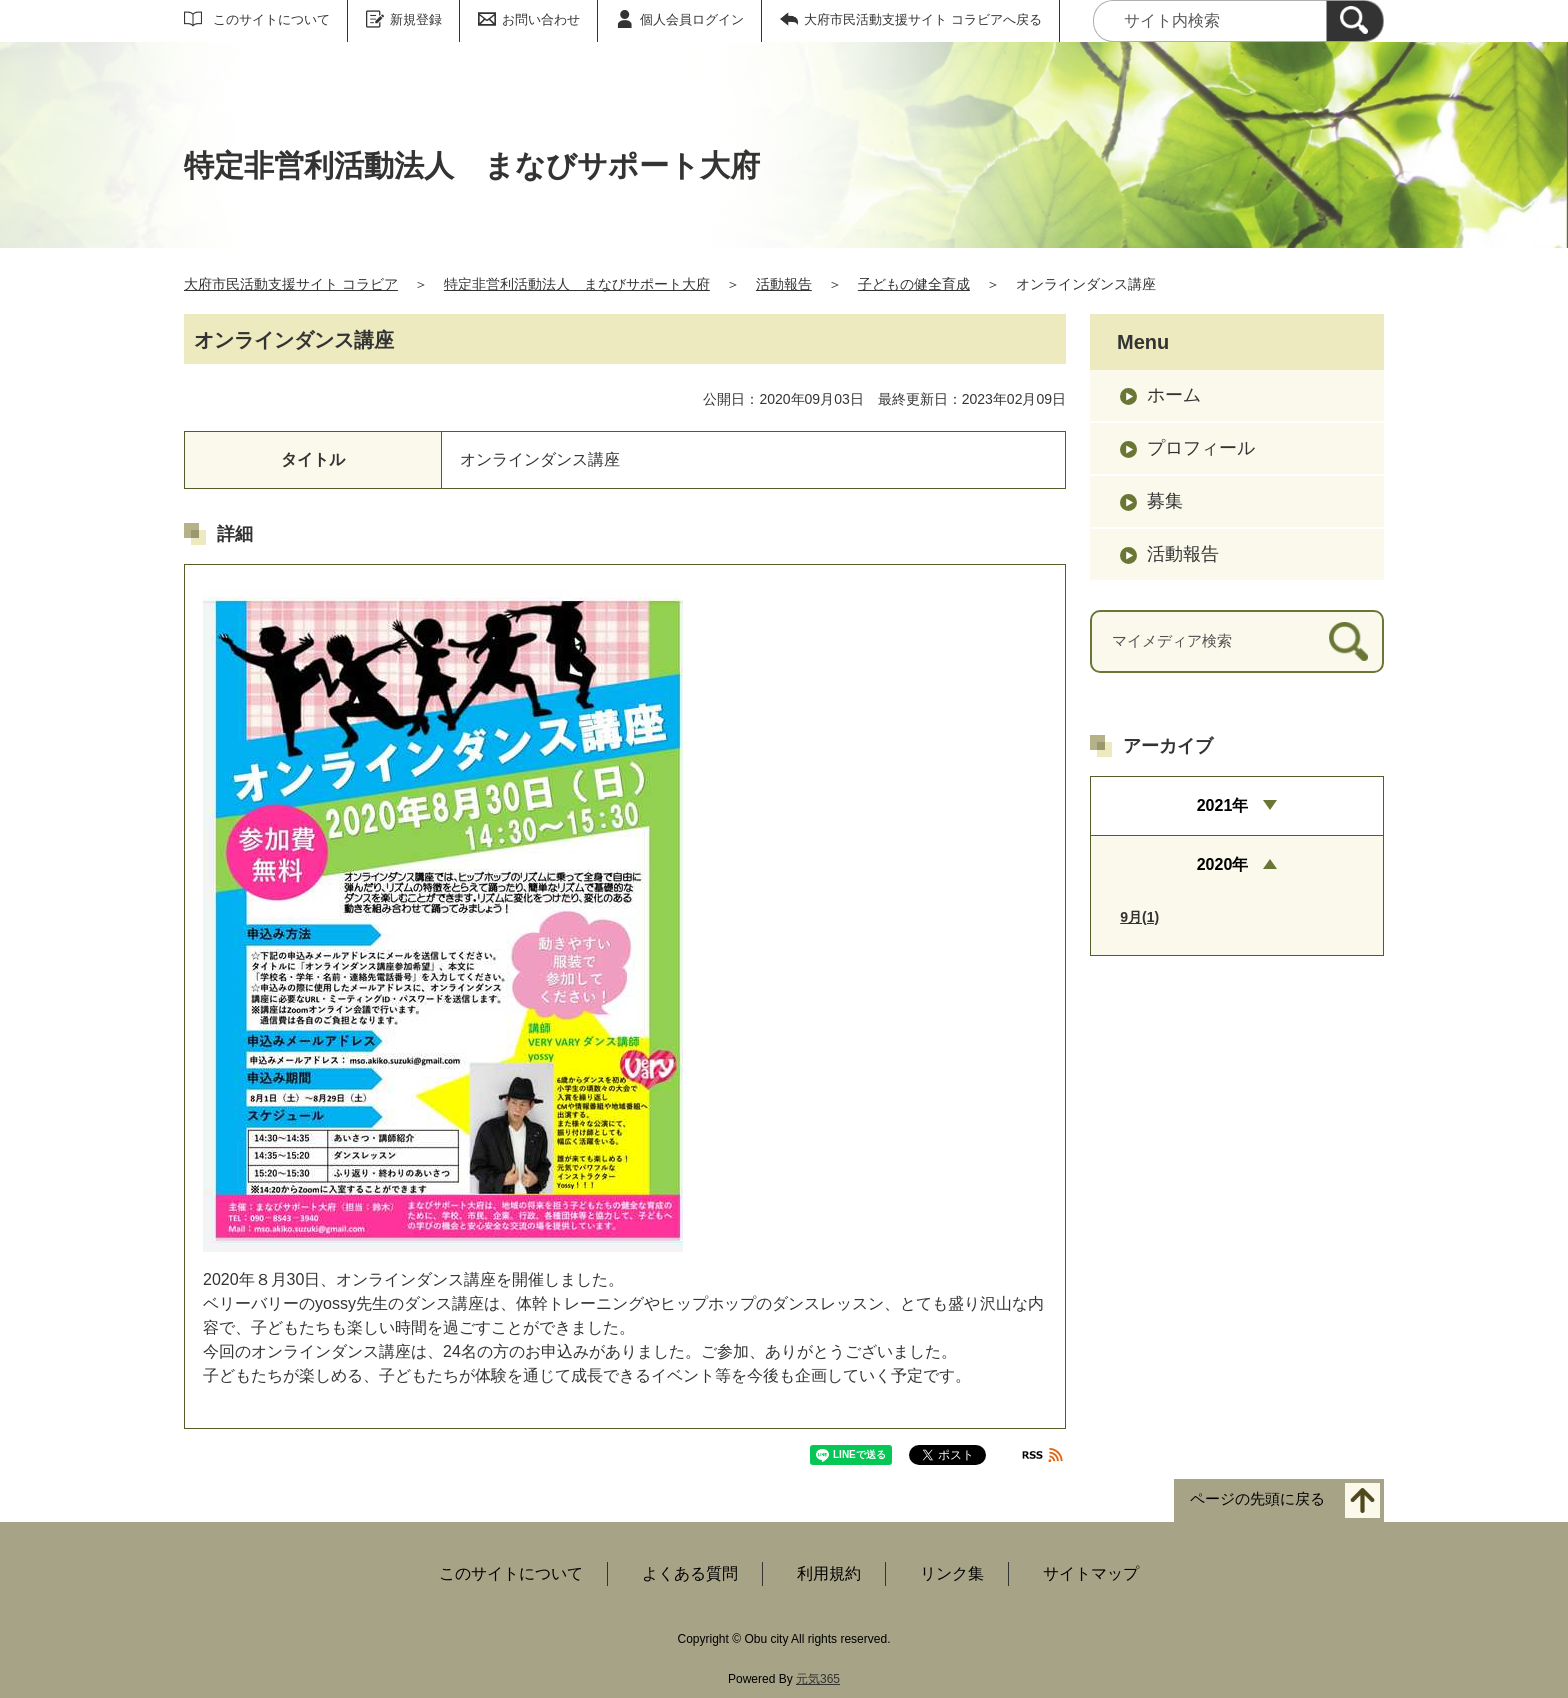  What do you see at coordinates (271, 19) in the screenshot?
I see `このサイトについて` at bounding box center [271, 19].